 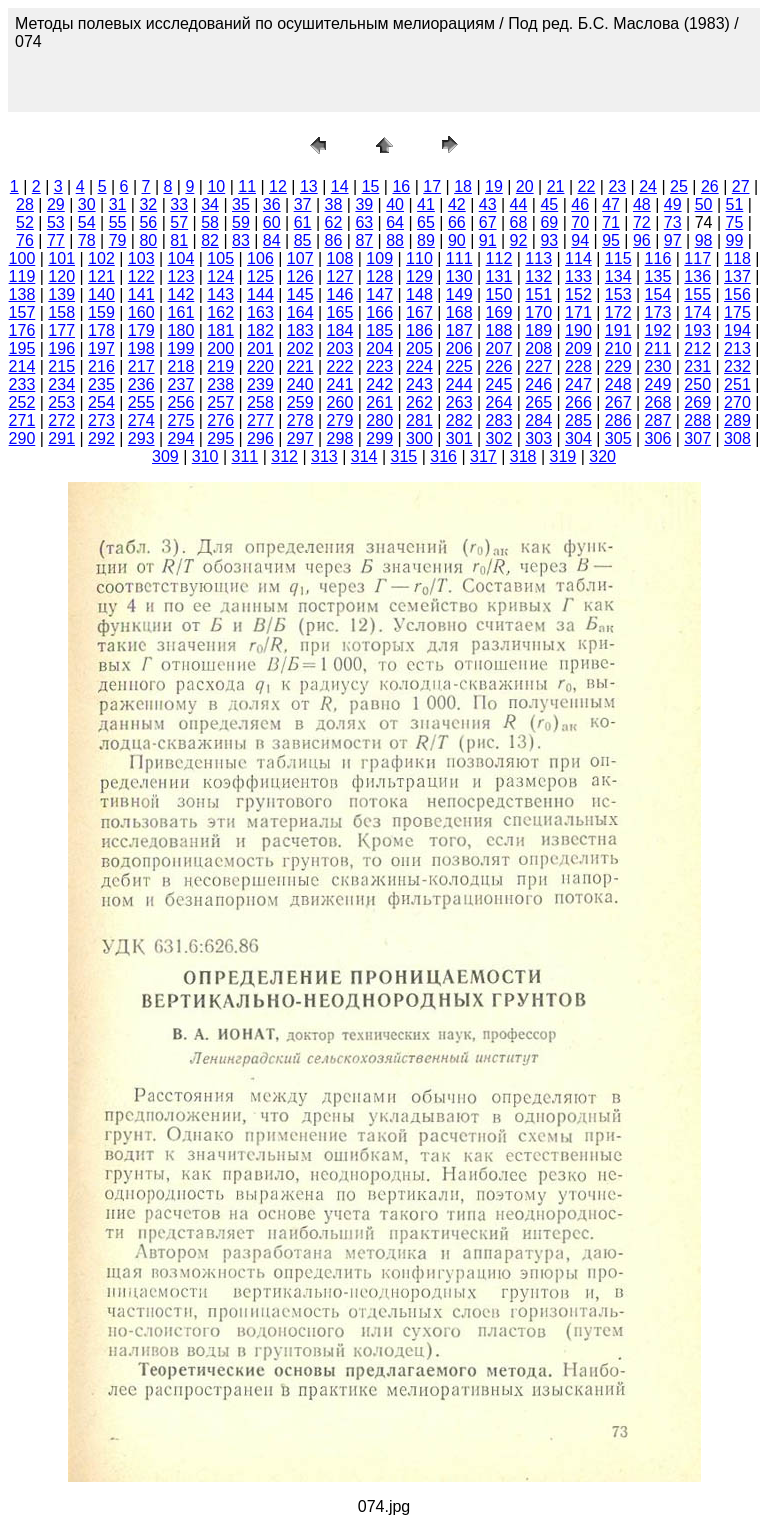 I want to click on 140, so click(x=101, y=294).